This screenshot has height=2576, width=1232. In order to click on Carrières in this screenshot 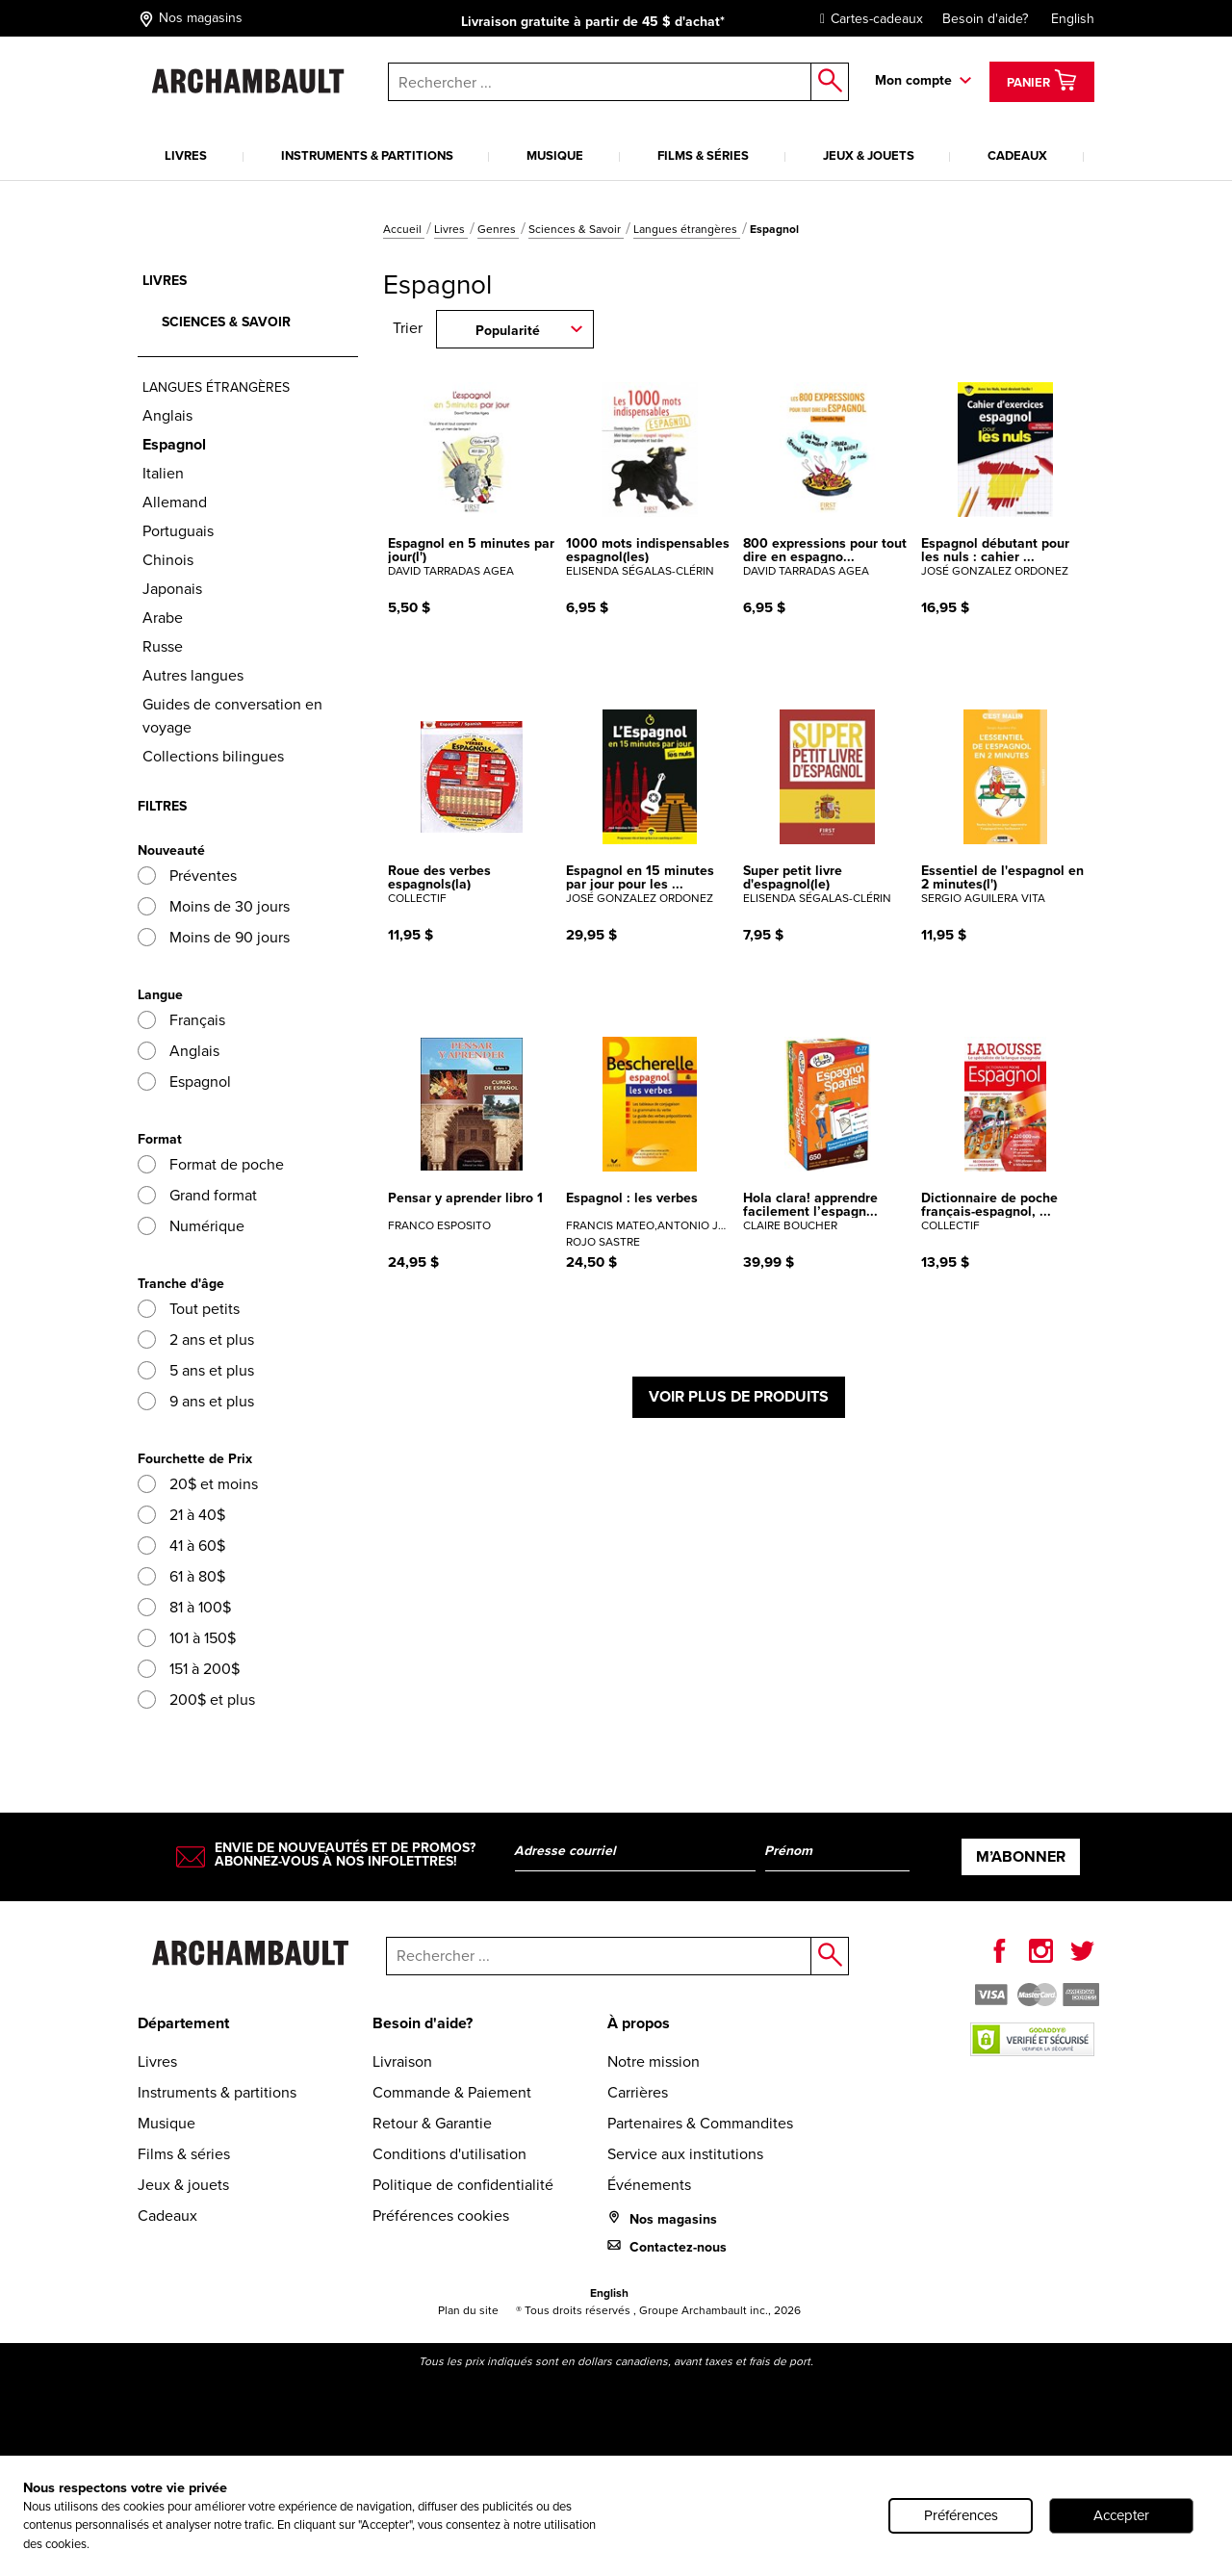, I will do `click(637, 2092)`.